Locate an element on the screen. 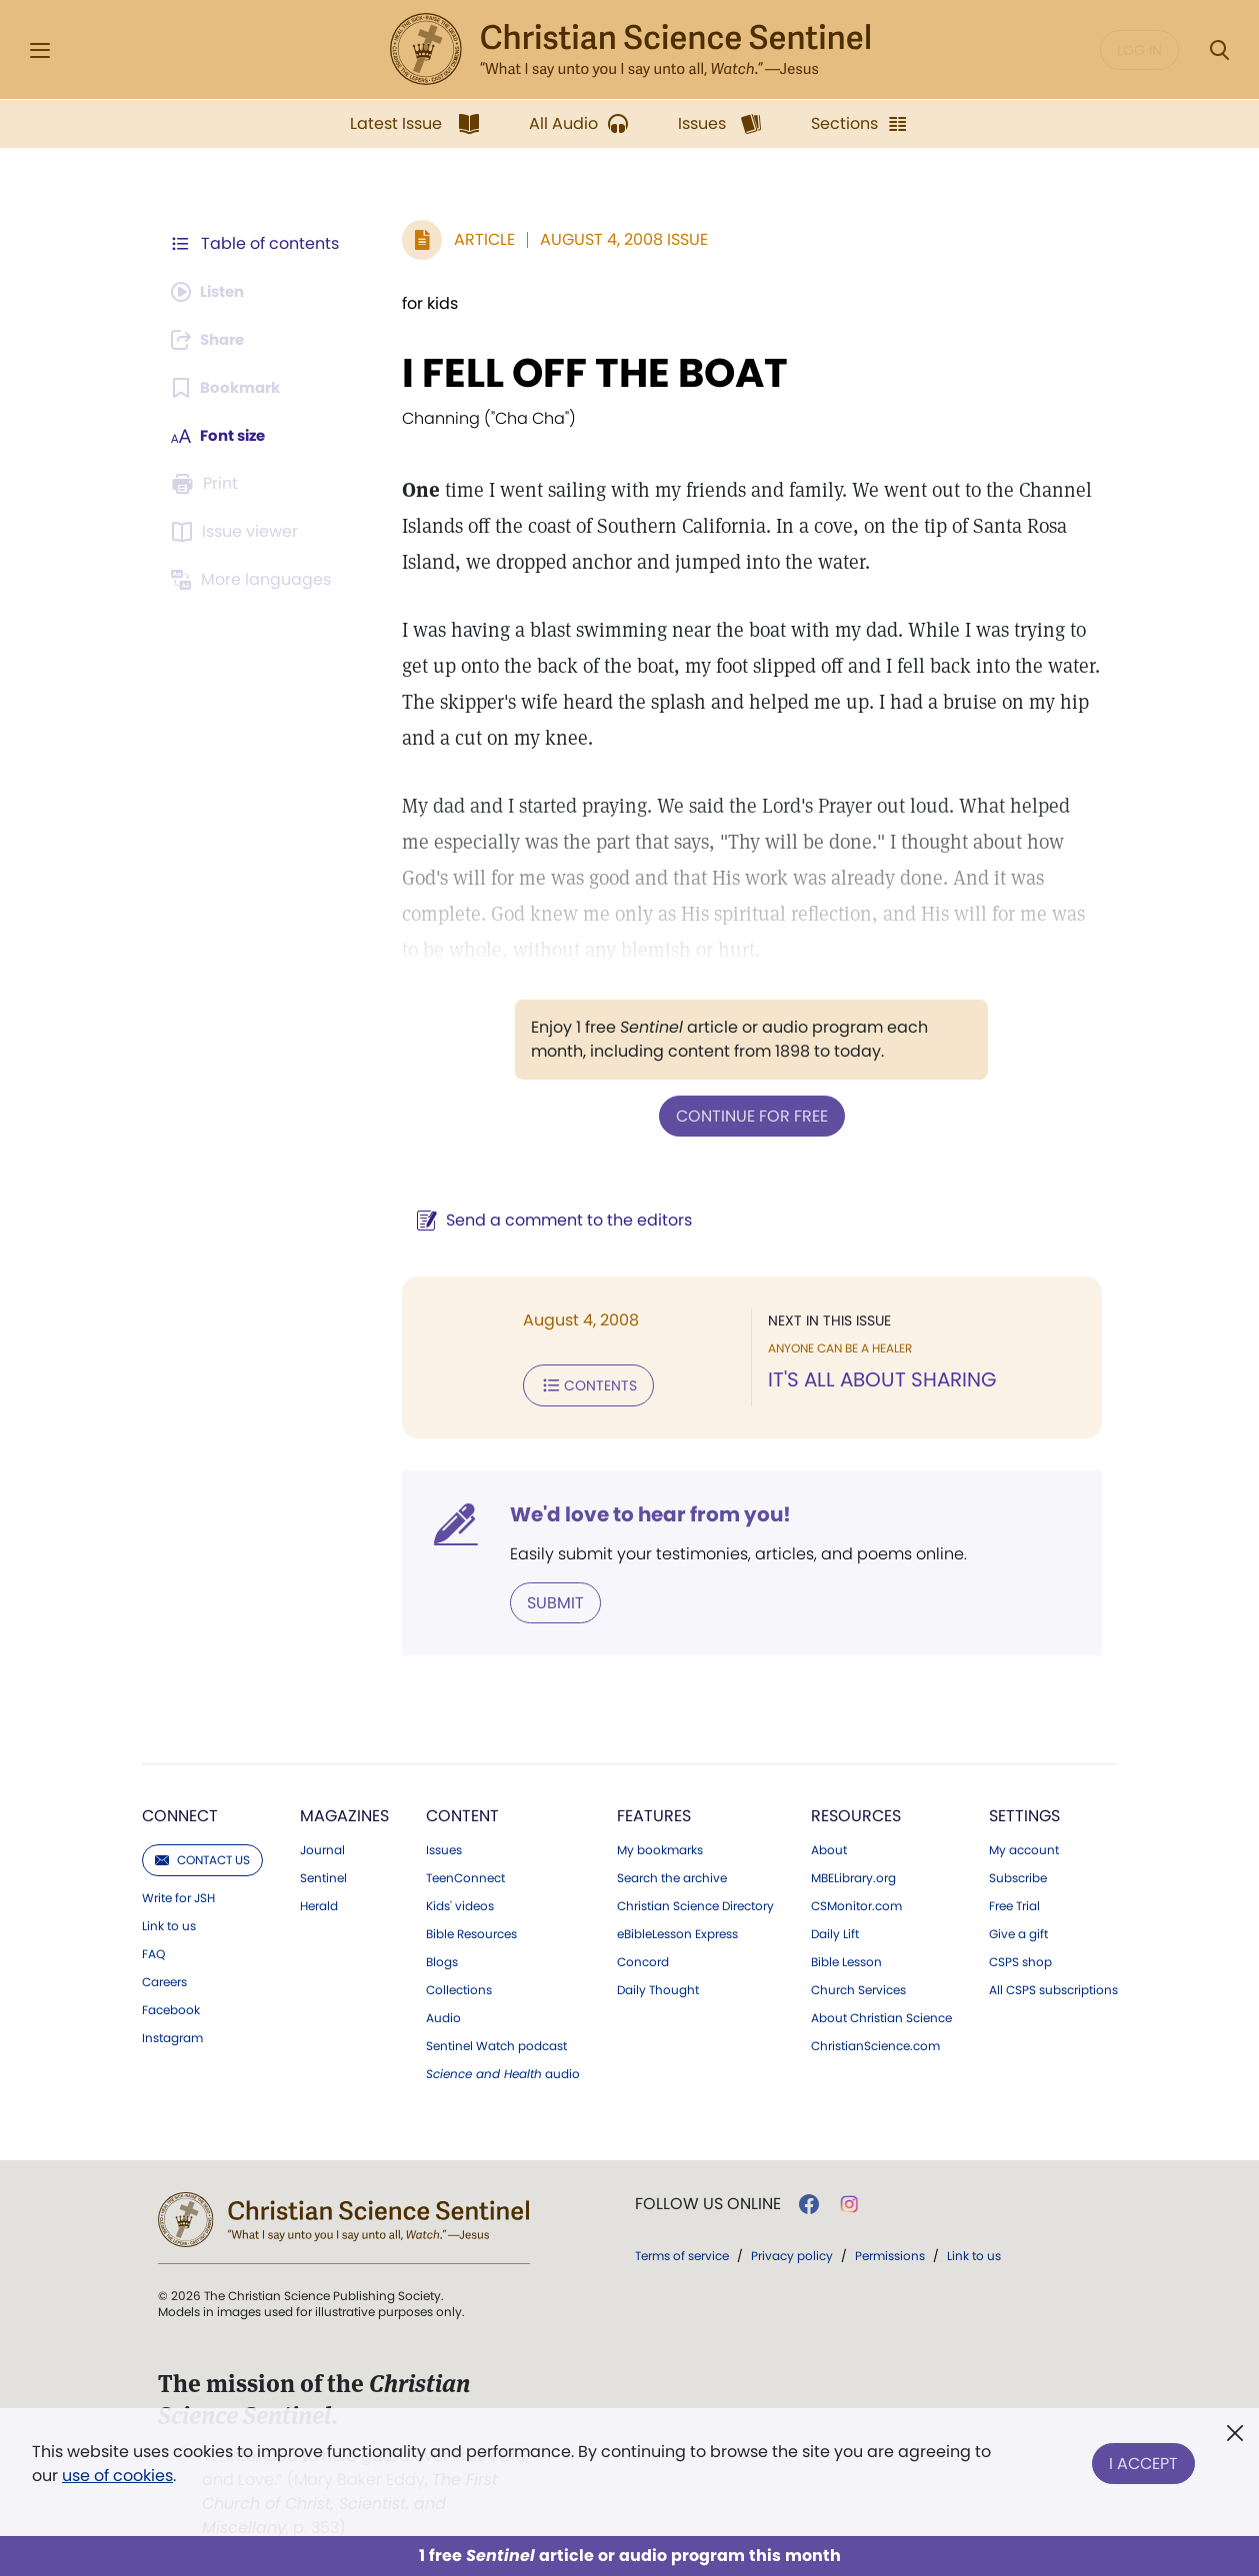  Magazines is located at coordinates (344, 1811).